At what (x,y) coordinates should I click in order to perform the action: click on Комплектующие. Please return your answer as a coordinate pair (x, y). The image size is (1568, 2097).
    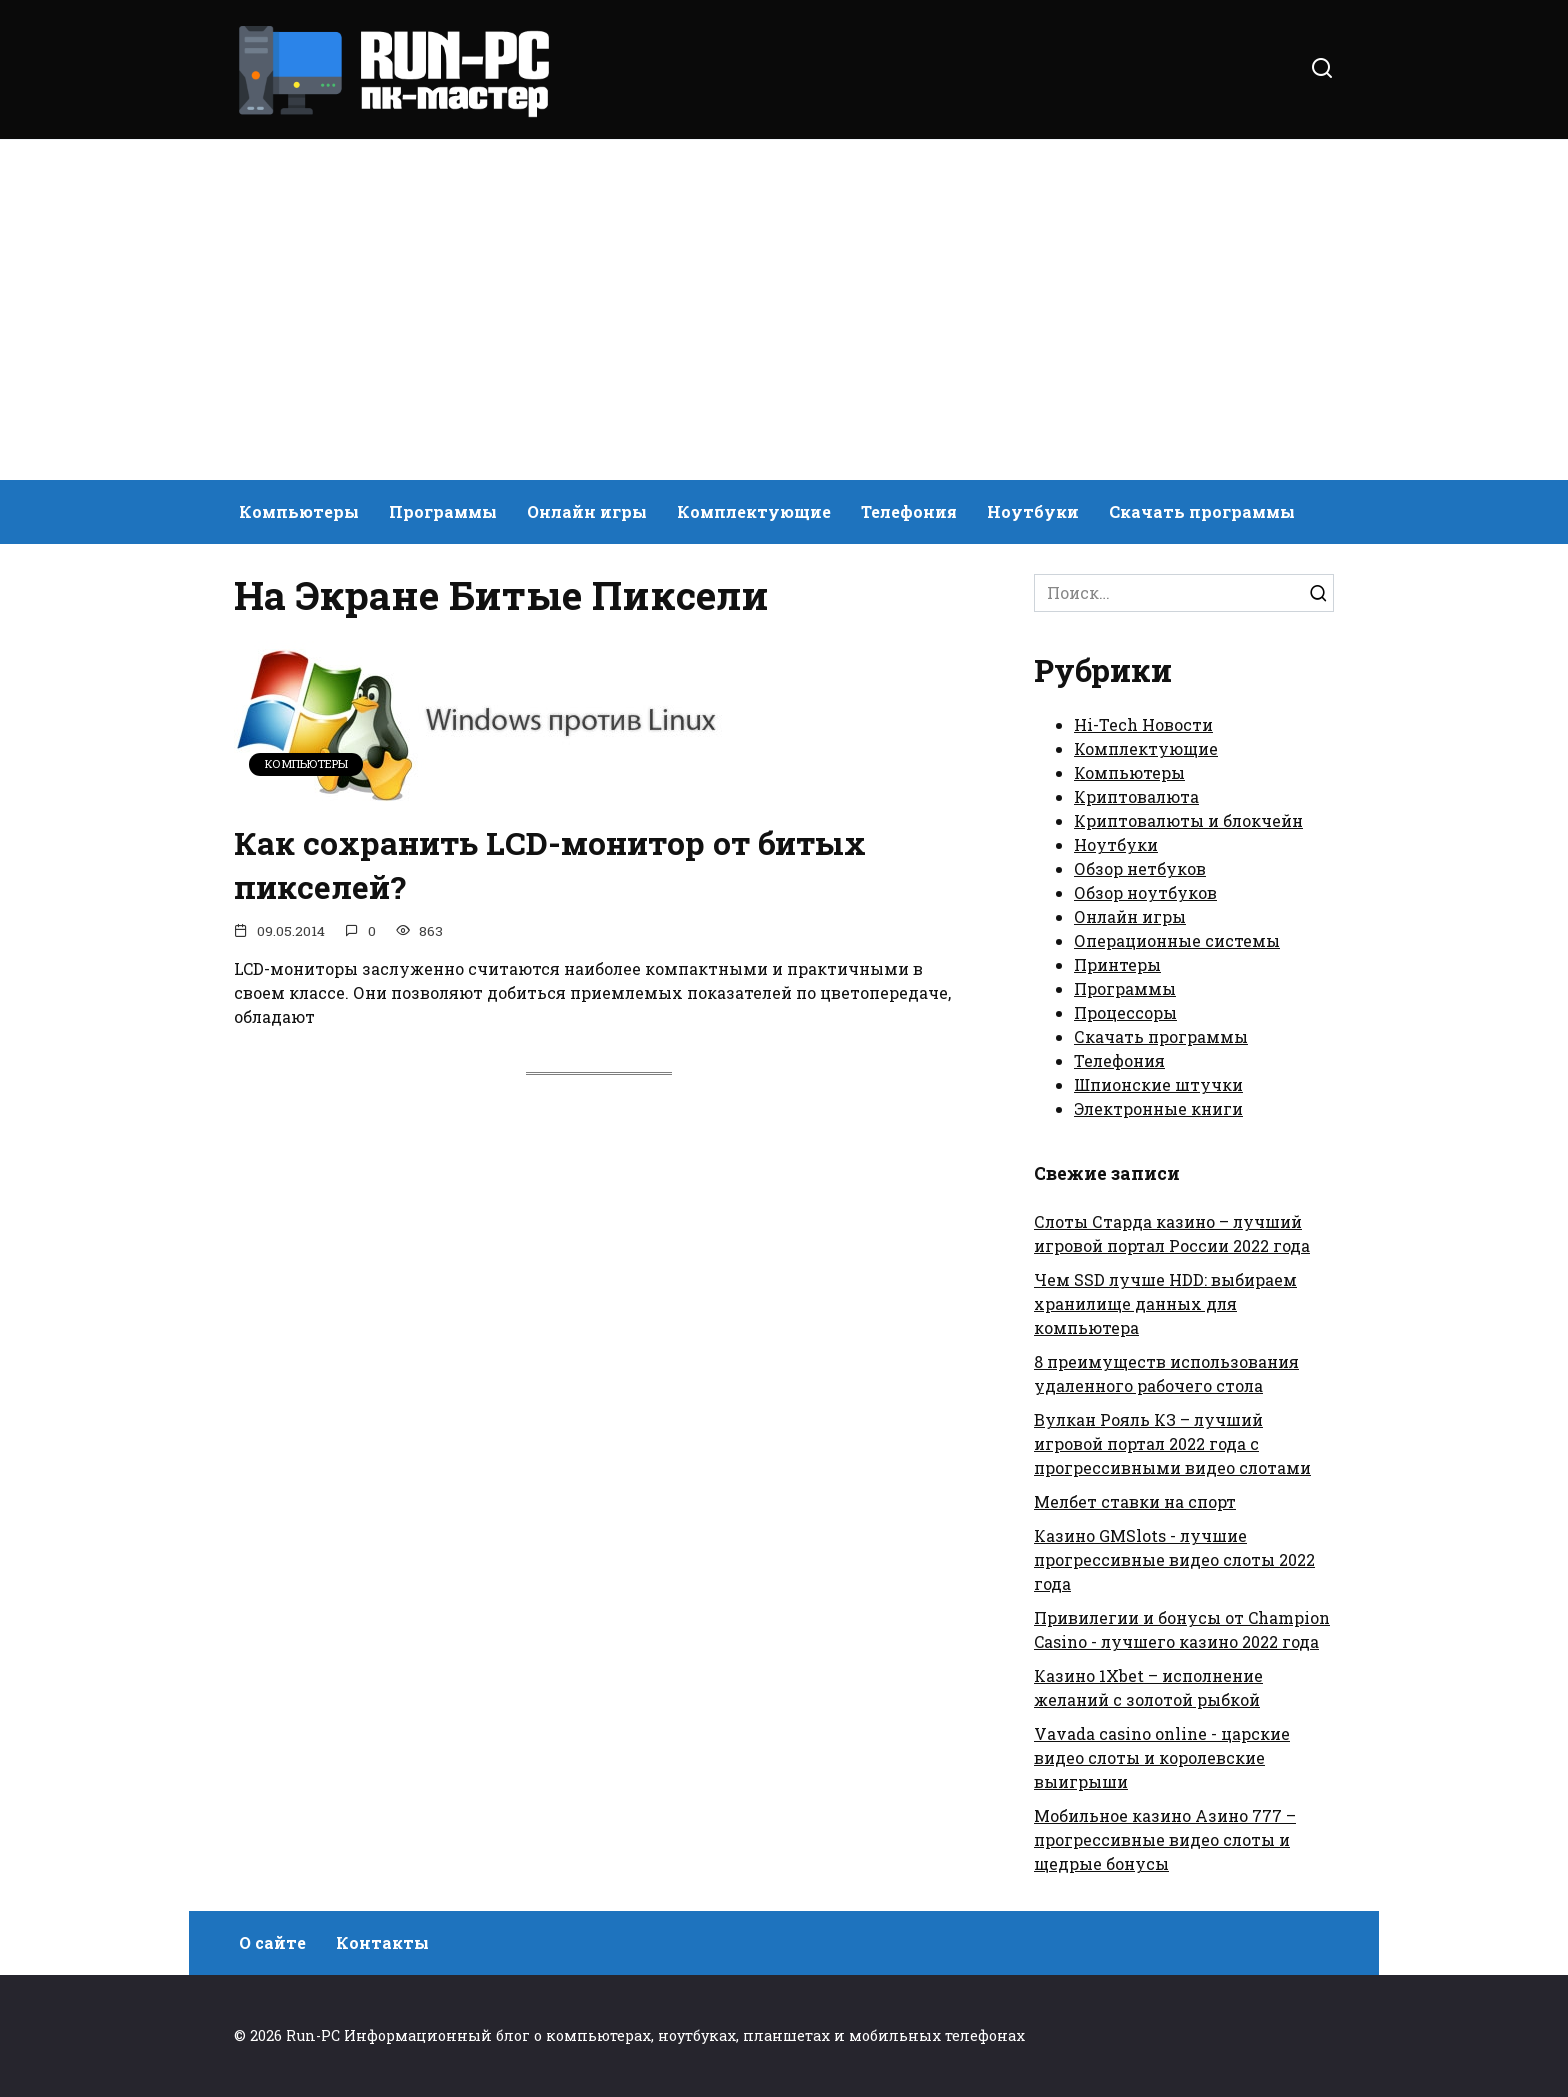
    Looking at the image, I should click on (754, 511).